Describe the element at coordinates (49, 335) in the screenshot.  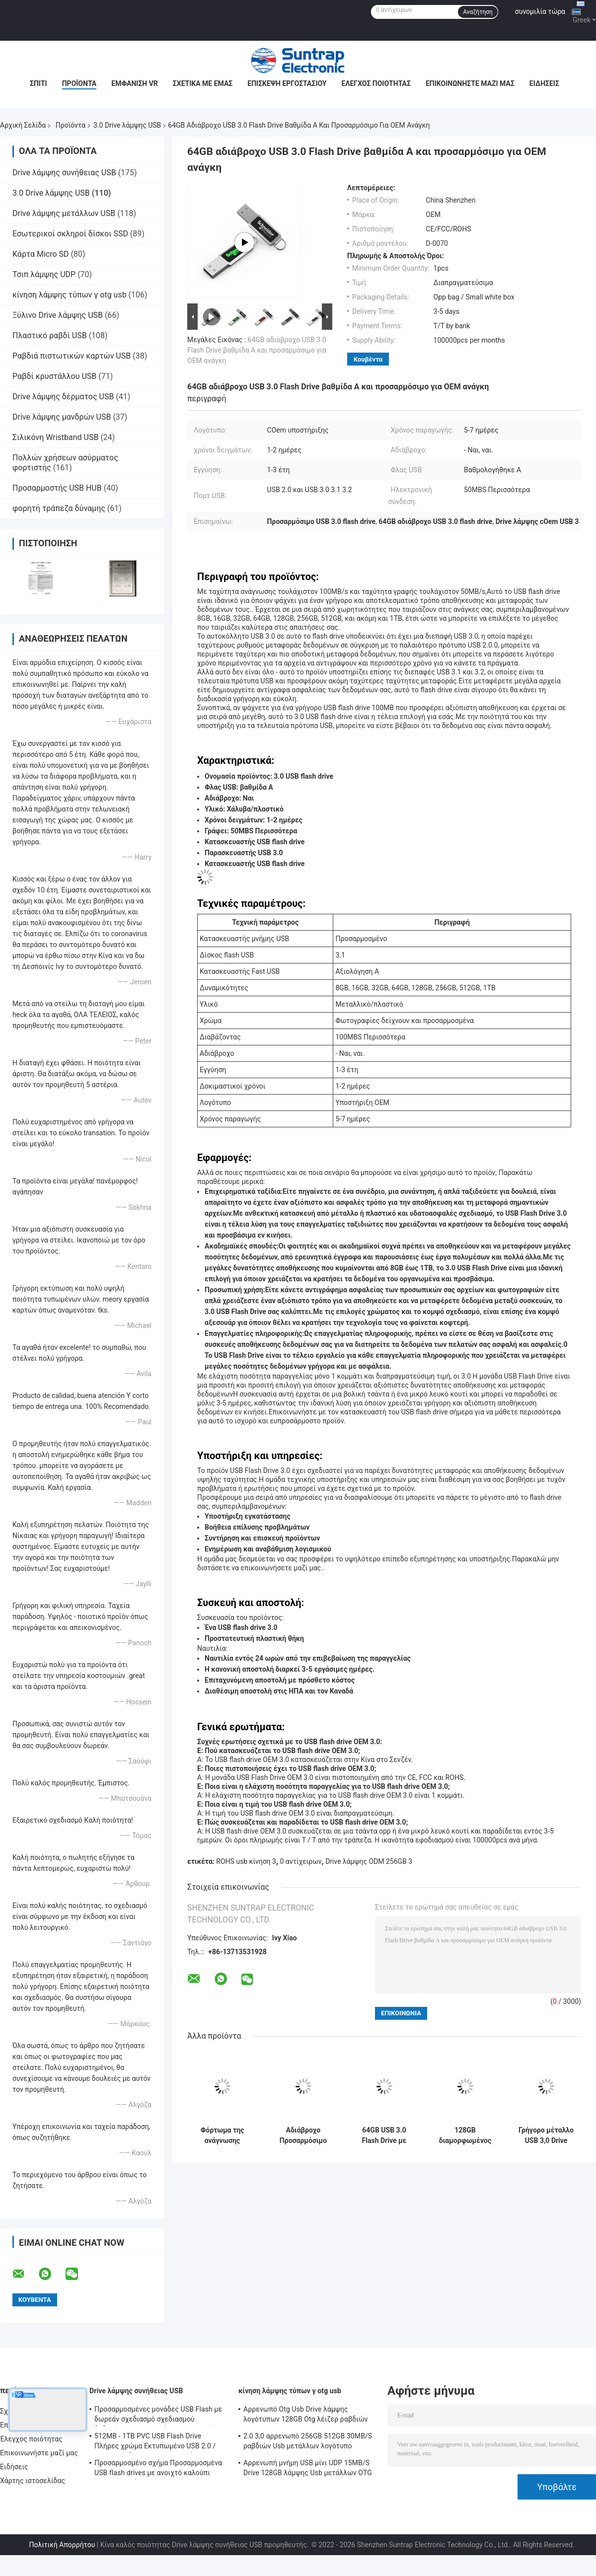
I see `Πλαστικό ραβδί USB` at that location.